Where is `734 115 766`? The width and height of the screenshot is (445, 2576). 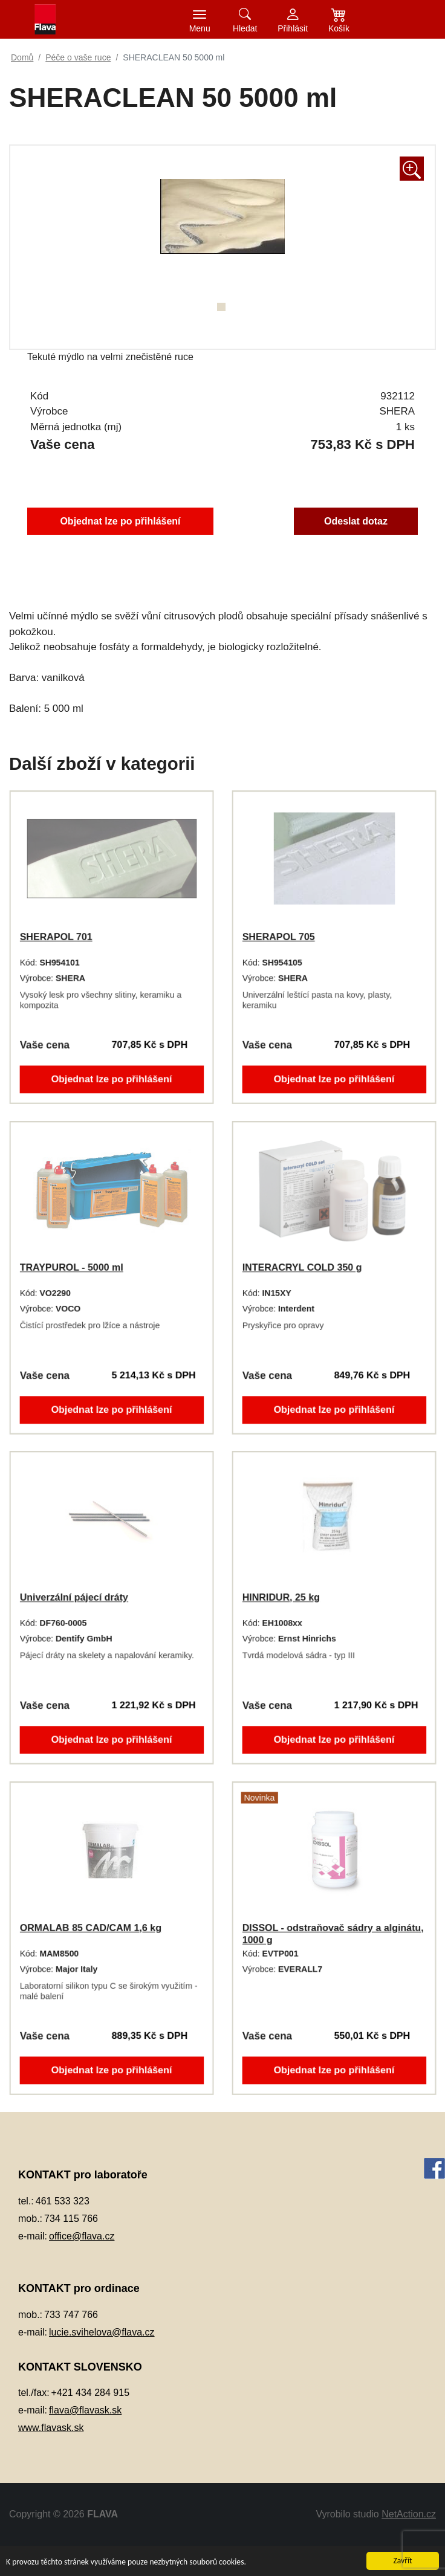
734 115 766 is located at coordinates (71, 2218).